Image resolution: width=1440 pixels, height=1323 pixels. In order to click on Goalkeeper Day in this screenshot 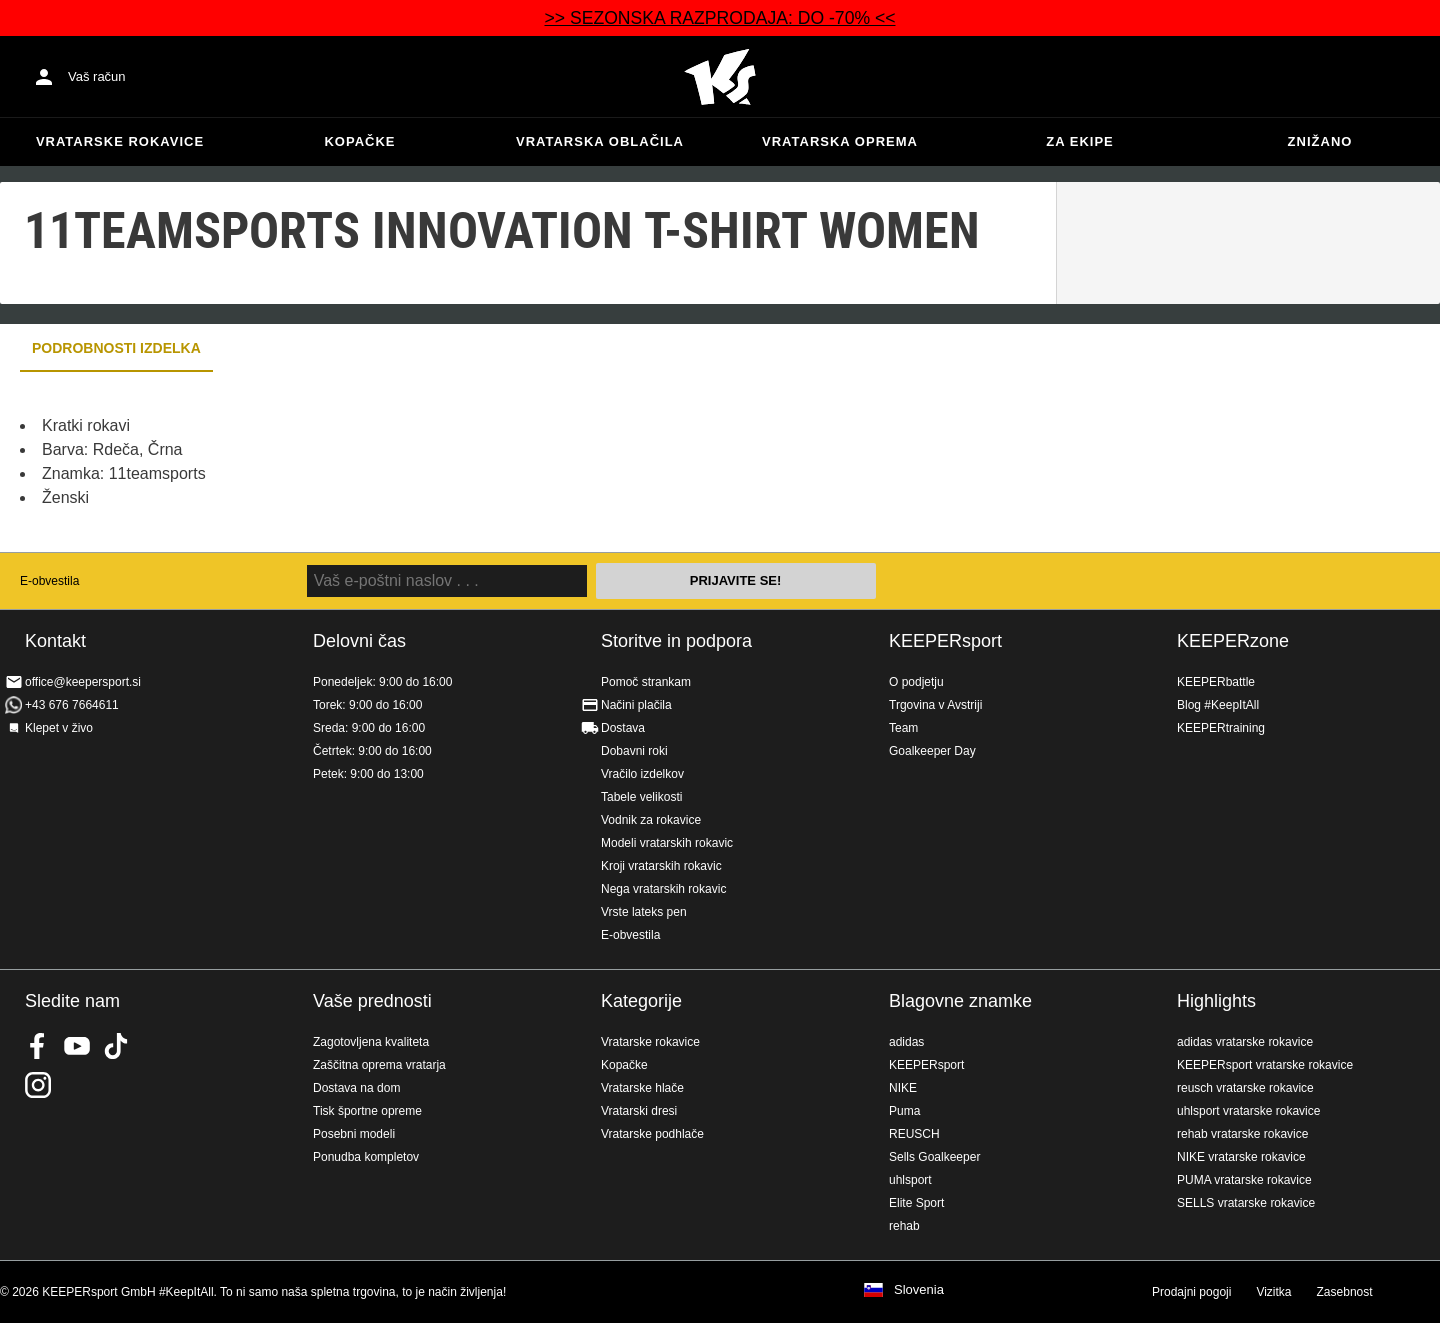, I will do `click(932, 751)`.